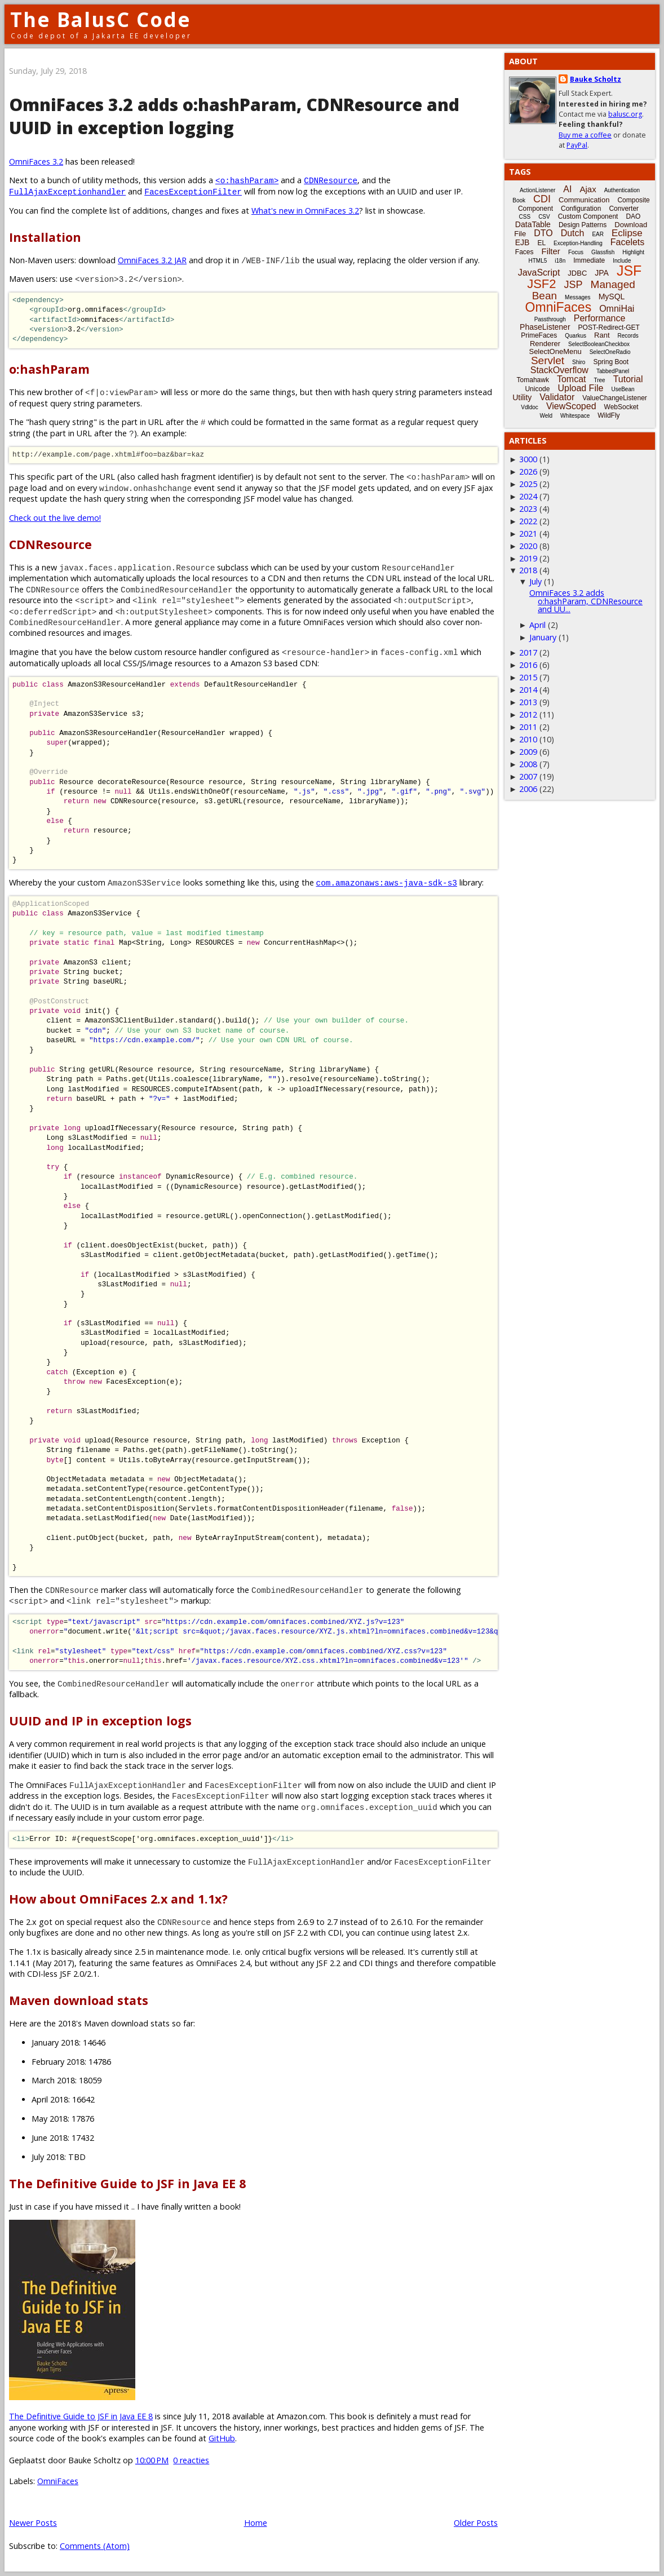  What do you see at coordinates (528, 459) in the screenshot?
I see `3000` at bounding box center [528, 459].